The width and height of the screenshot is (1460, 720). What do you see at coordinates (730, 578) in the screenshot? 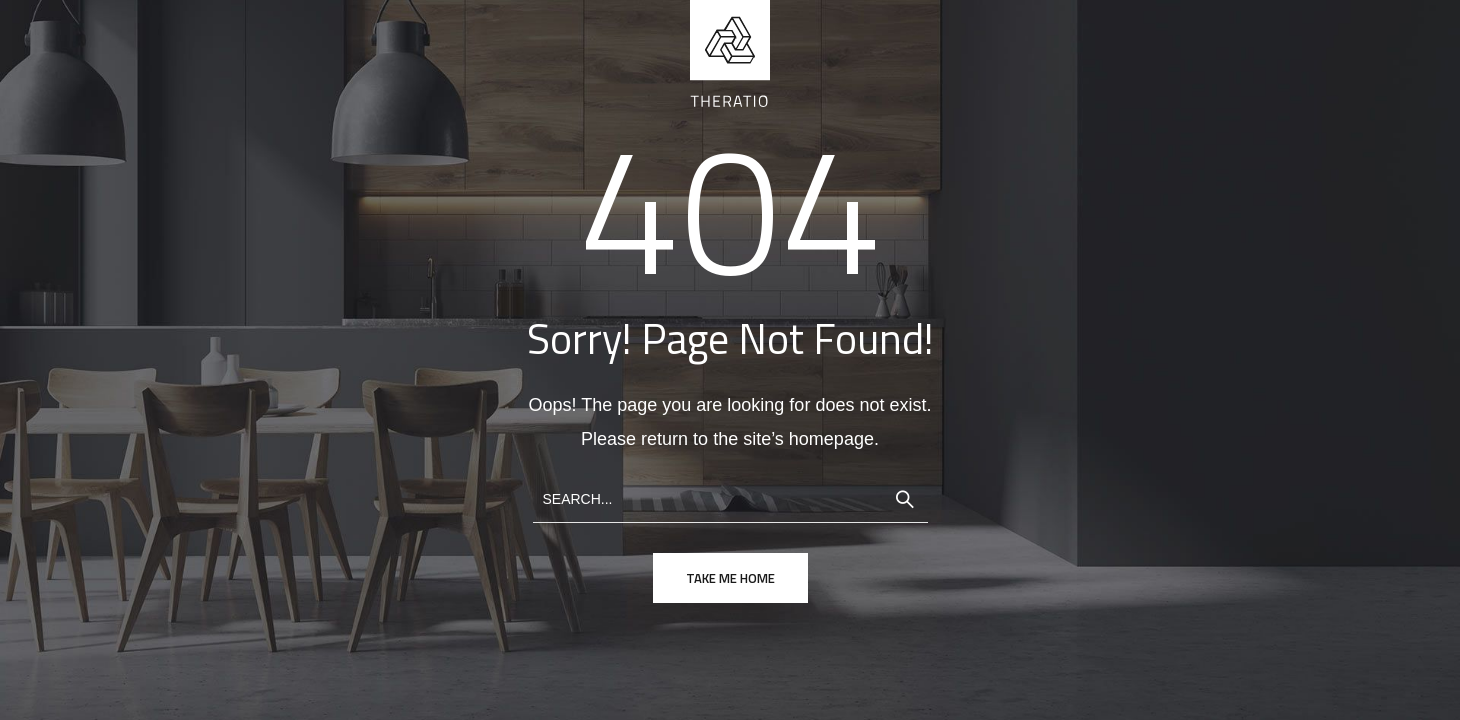
I see `take me home` at bounding box center [730, 578].